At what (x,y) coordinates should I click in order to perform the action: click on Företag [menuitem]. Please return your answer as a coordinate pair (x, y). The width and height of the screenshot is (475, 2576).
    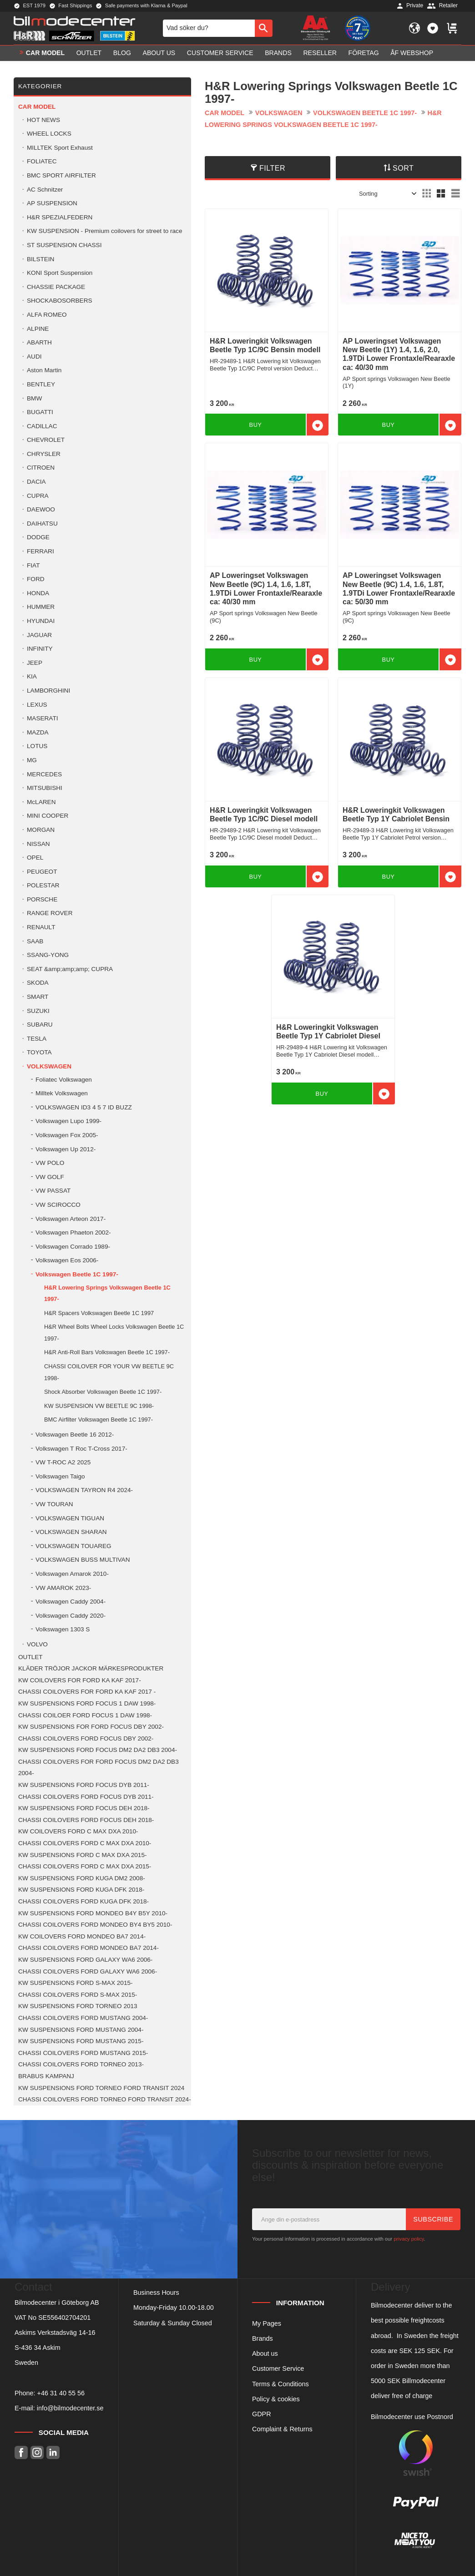
    Looking at the image, I should click on (364, 52).